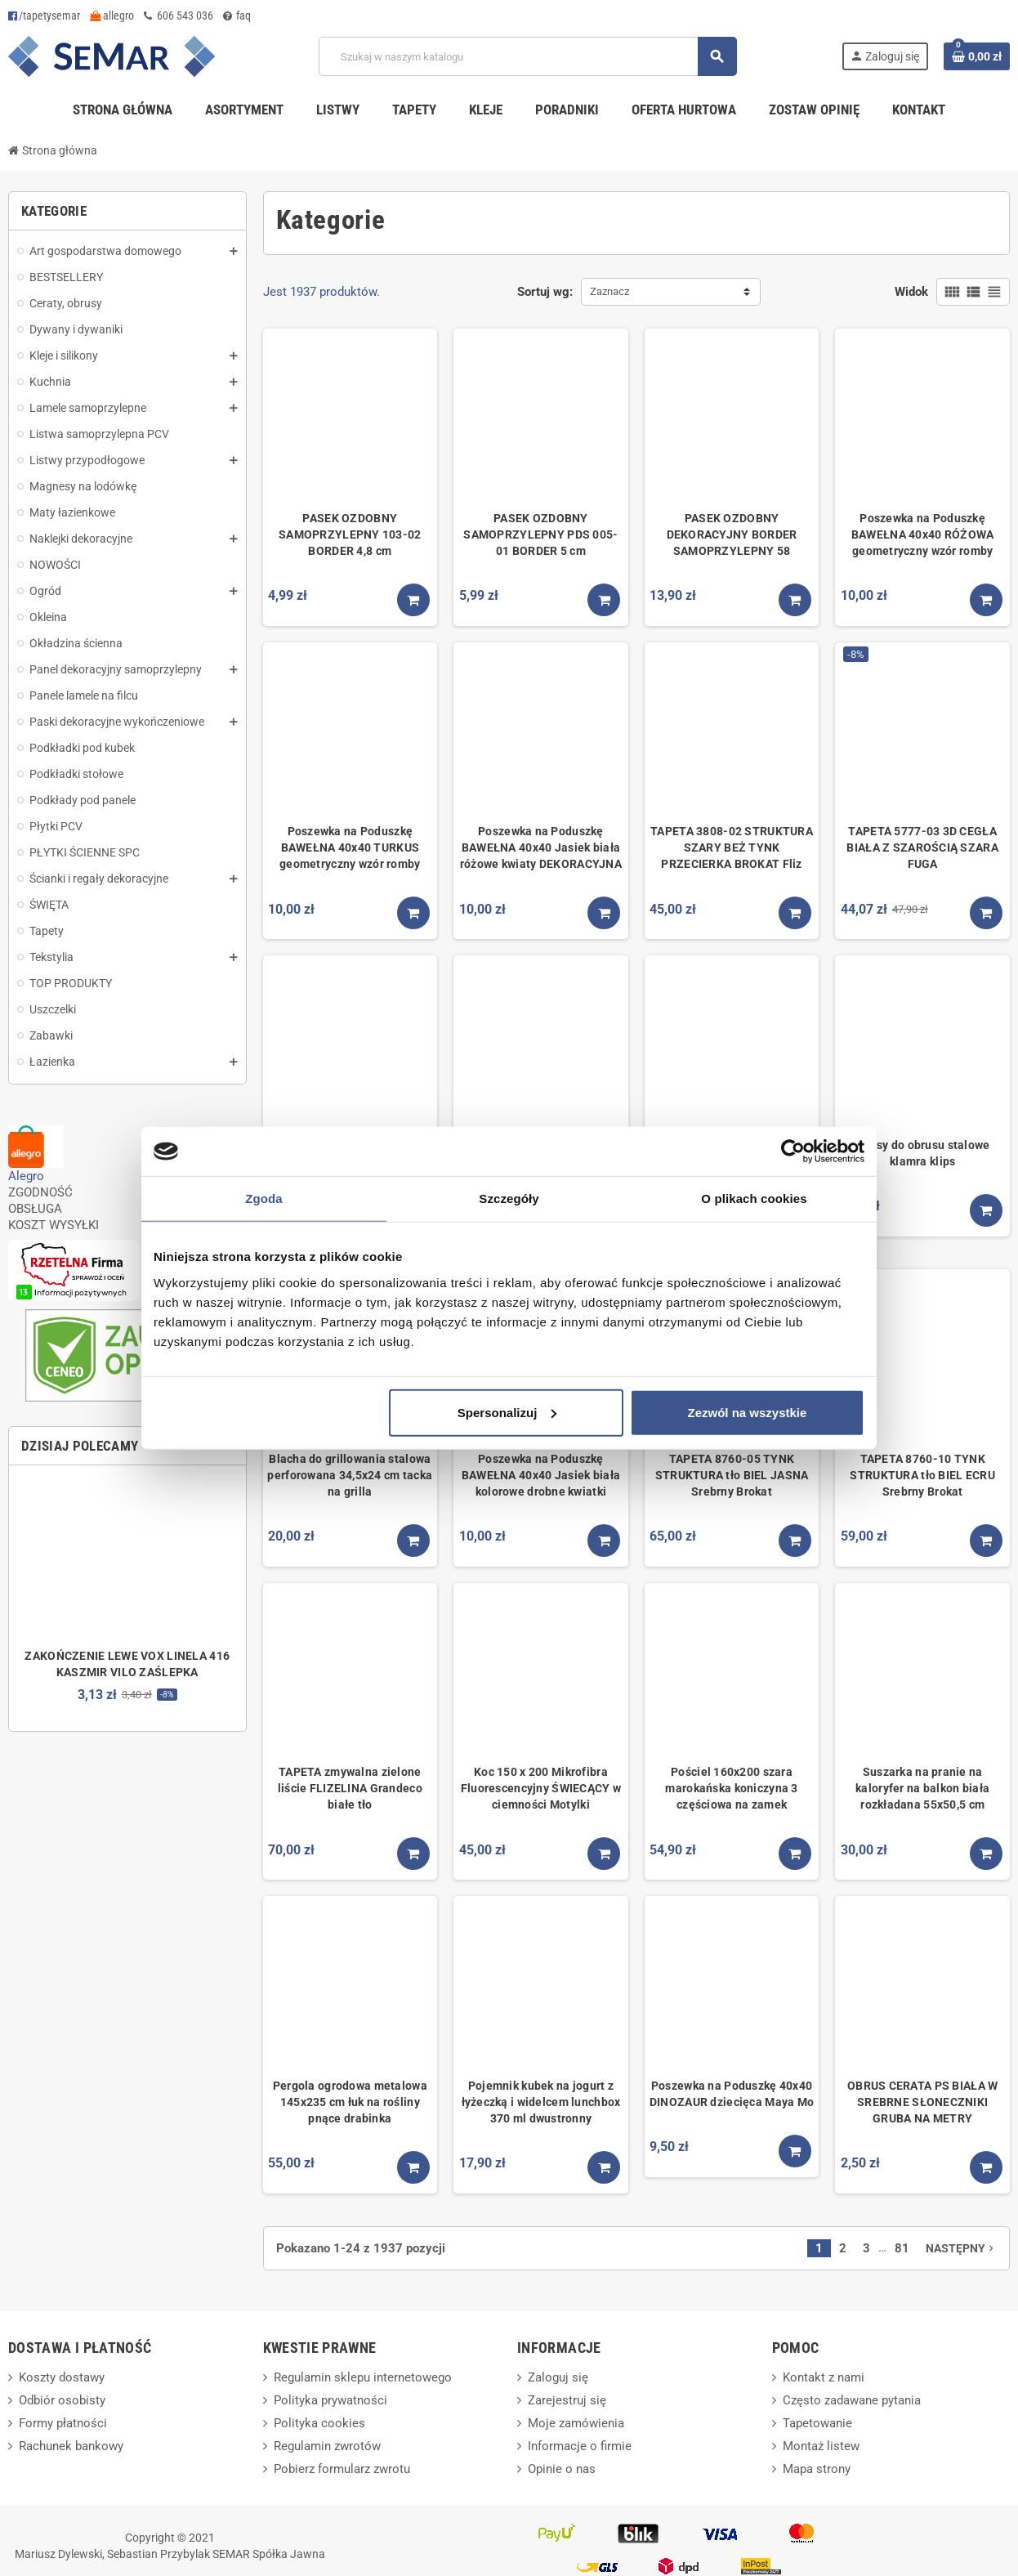 The image size is (1018, 2576). What do you see at coordinates (922, 534) in the screenshot?
I see `Poszewka na Poduszkę BAWEŁNA 40x40 RÓŻOWA geometryczny wzór romby` at bounding box center [922, 534].